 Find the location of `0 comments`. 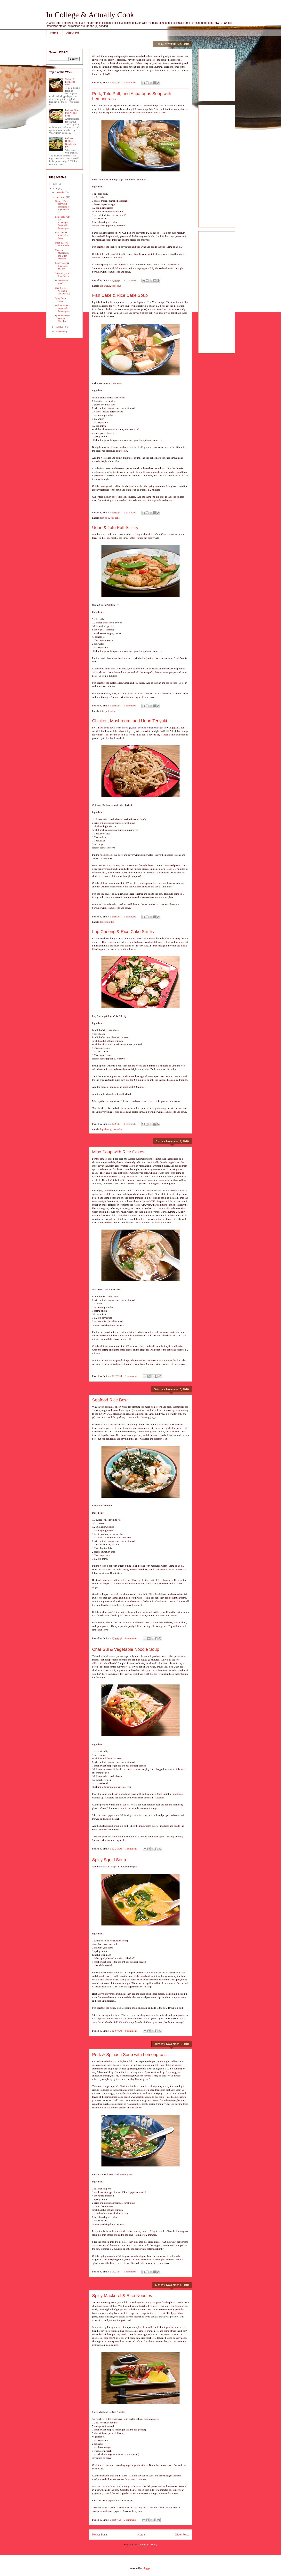

0 comments is located at coordinates (130, 82).